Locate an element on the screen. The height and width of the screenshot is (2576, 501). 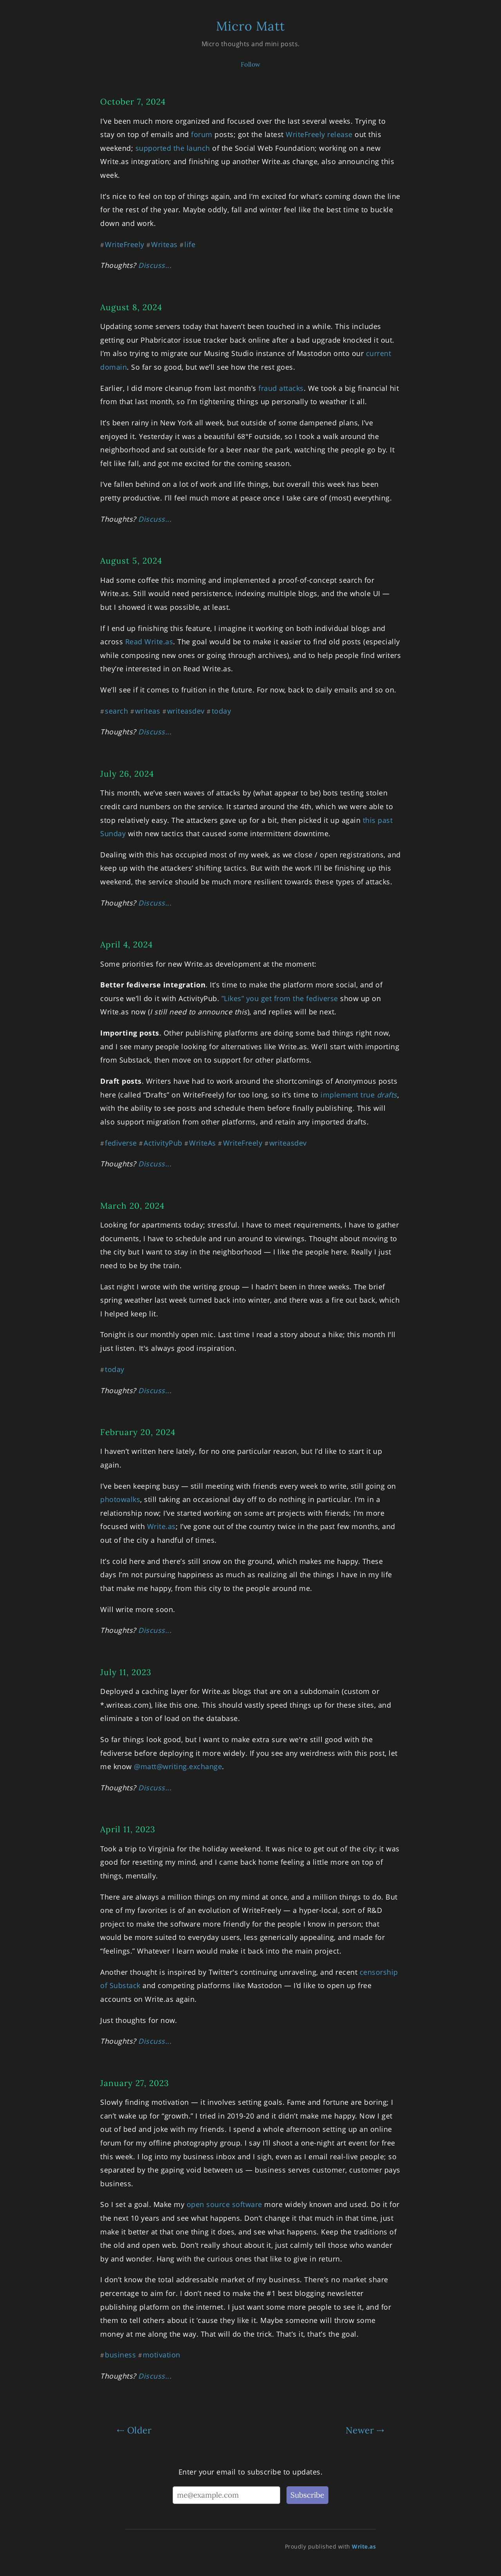
Newer ⇢ is located at coordinates (365, 2430).